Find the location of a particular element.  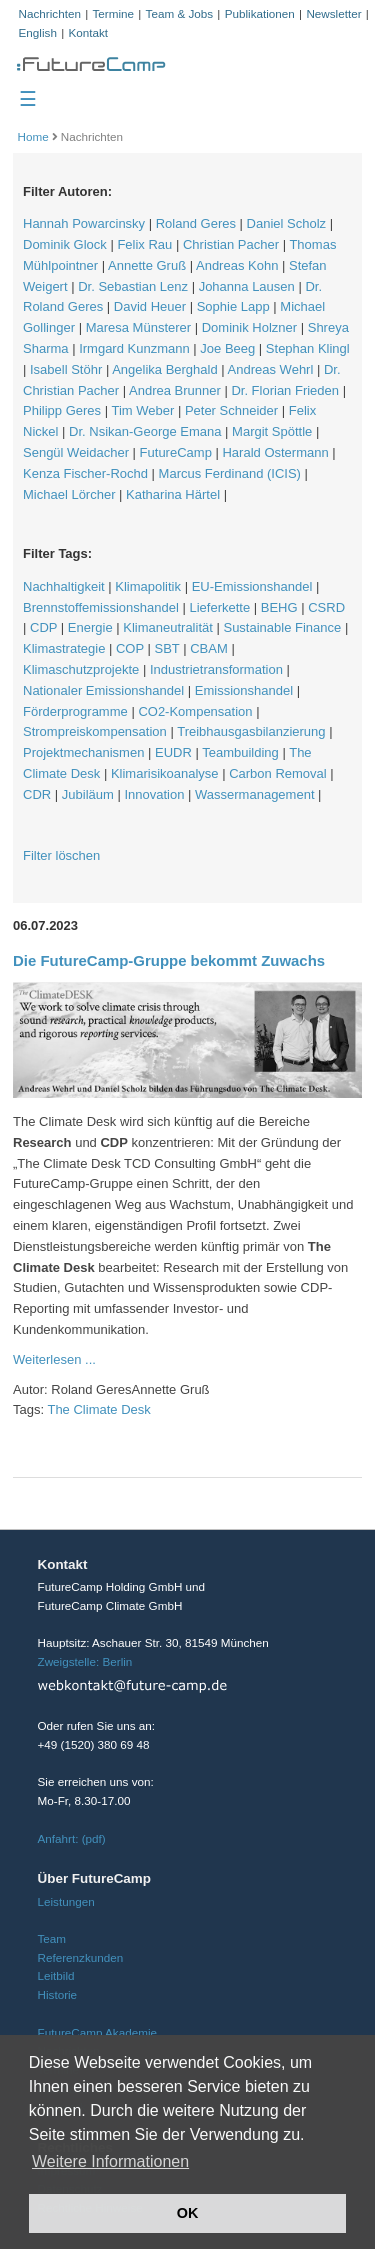

Stephan Klingl is located at coordinates (308, 348).